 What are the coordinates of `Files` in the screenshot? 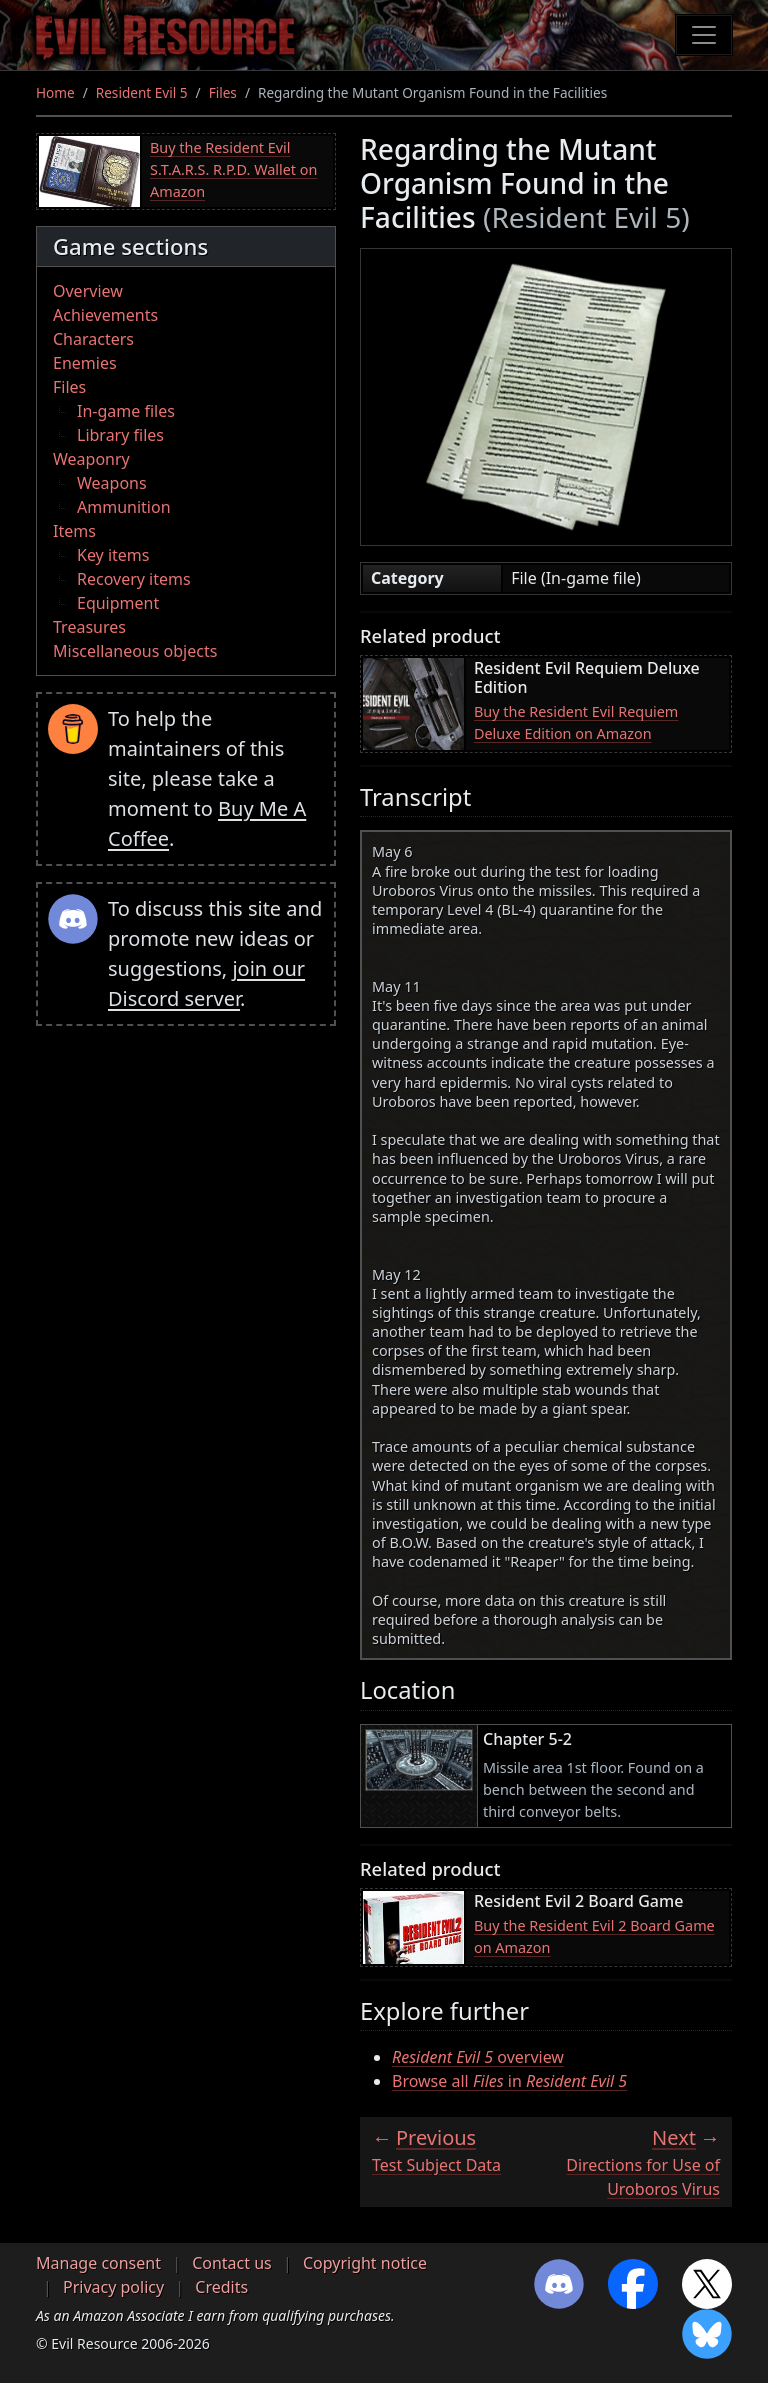 It's located at (223, 92).